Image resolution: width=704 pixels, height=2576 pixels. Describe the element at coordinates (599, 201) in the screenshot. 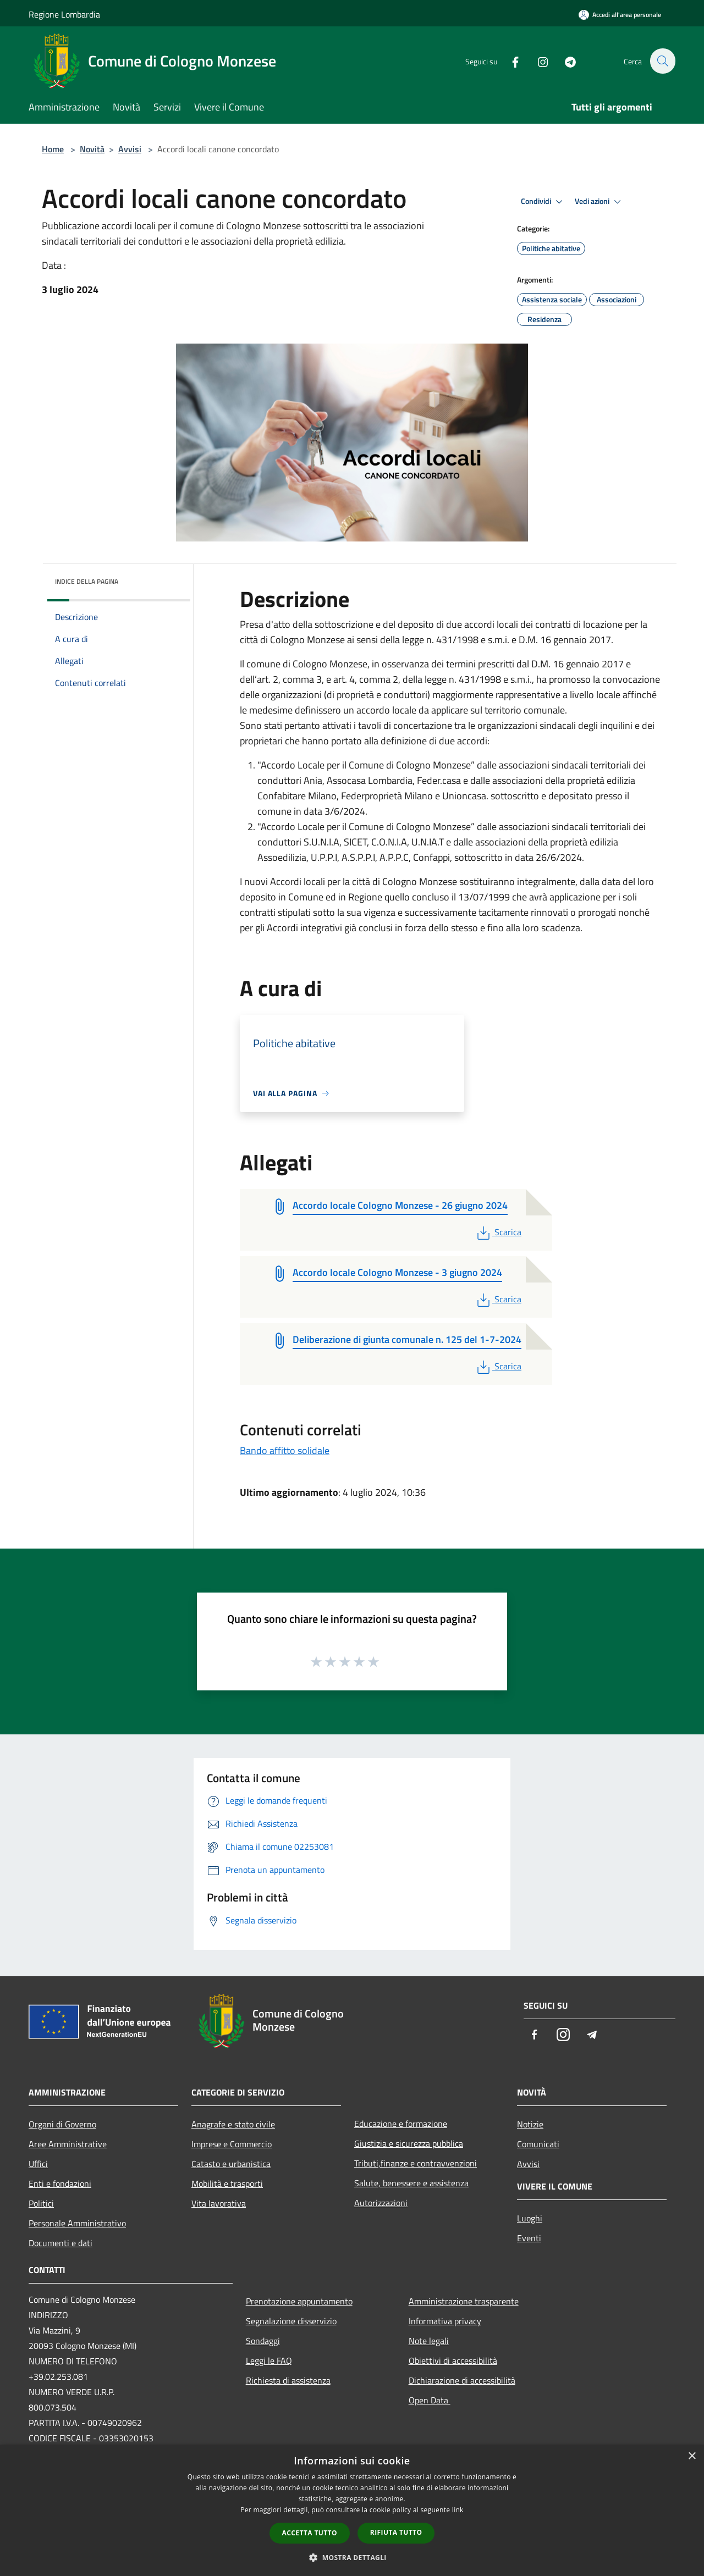

I see `Vedi azioni` at that location.